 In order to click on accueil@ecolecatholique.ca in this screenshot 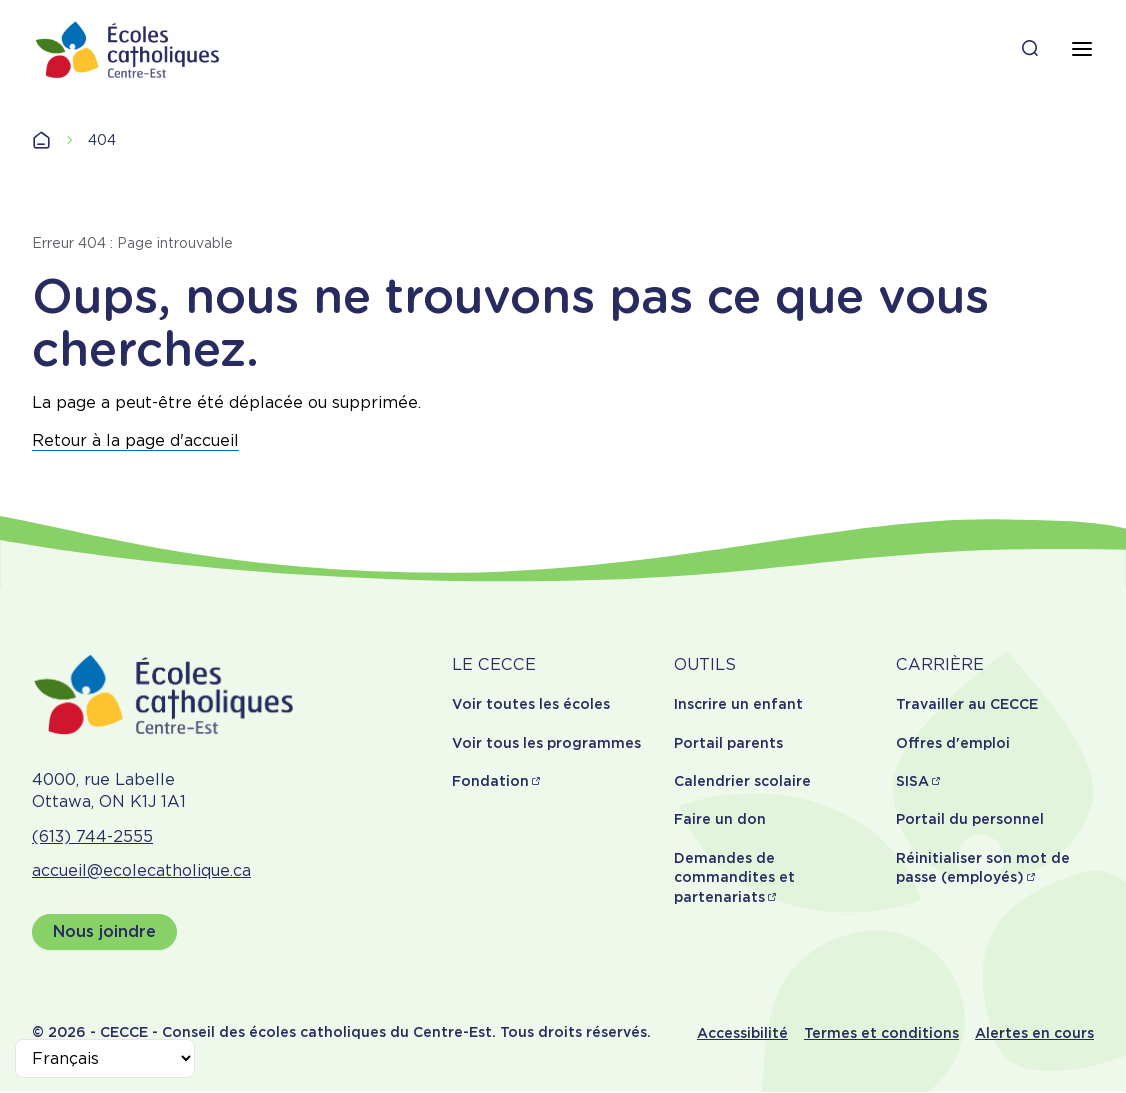, I will do `click(141, 870)`.